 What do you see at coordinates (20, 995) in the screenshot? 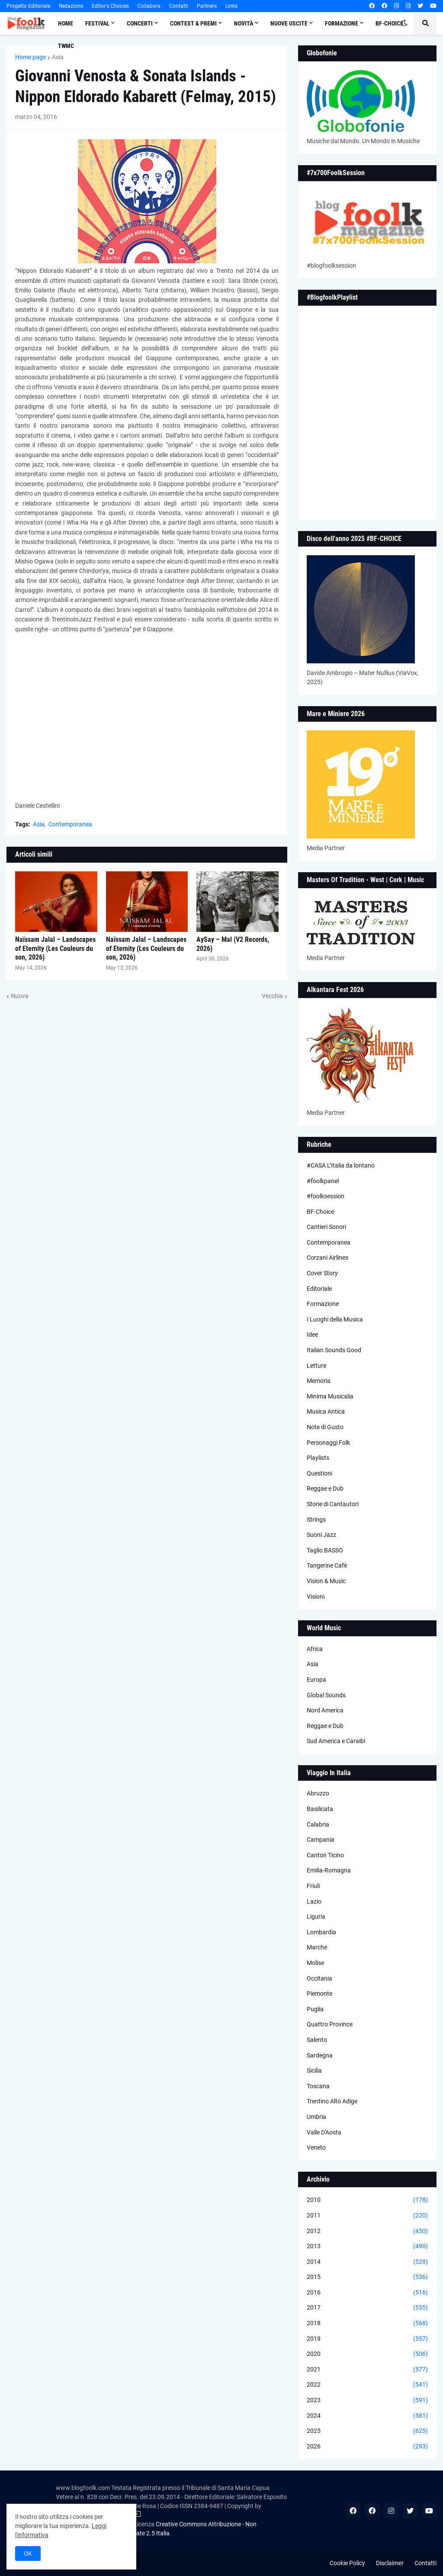
I see `Nuova` at bounding box center [20, 995].